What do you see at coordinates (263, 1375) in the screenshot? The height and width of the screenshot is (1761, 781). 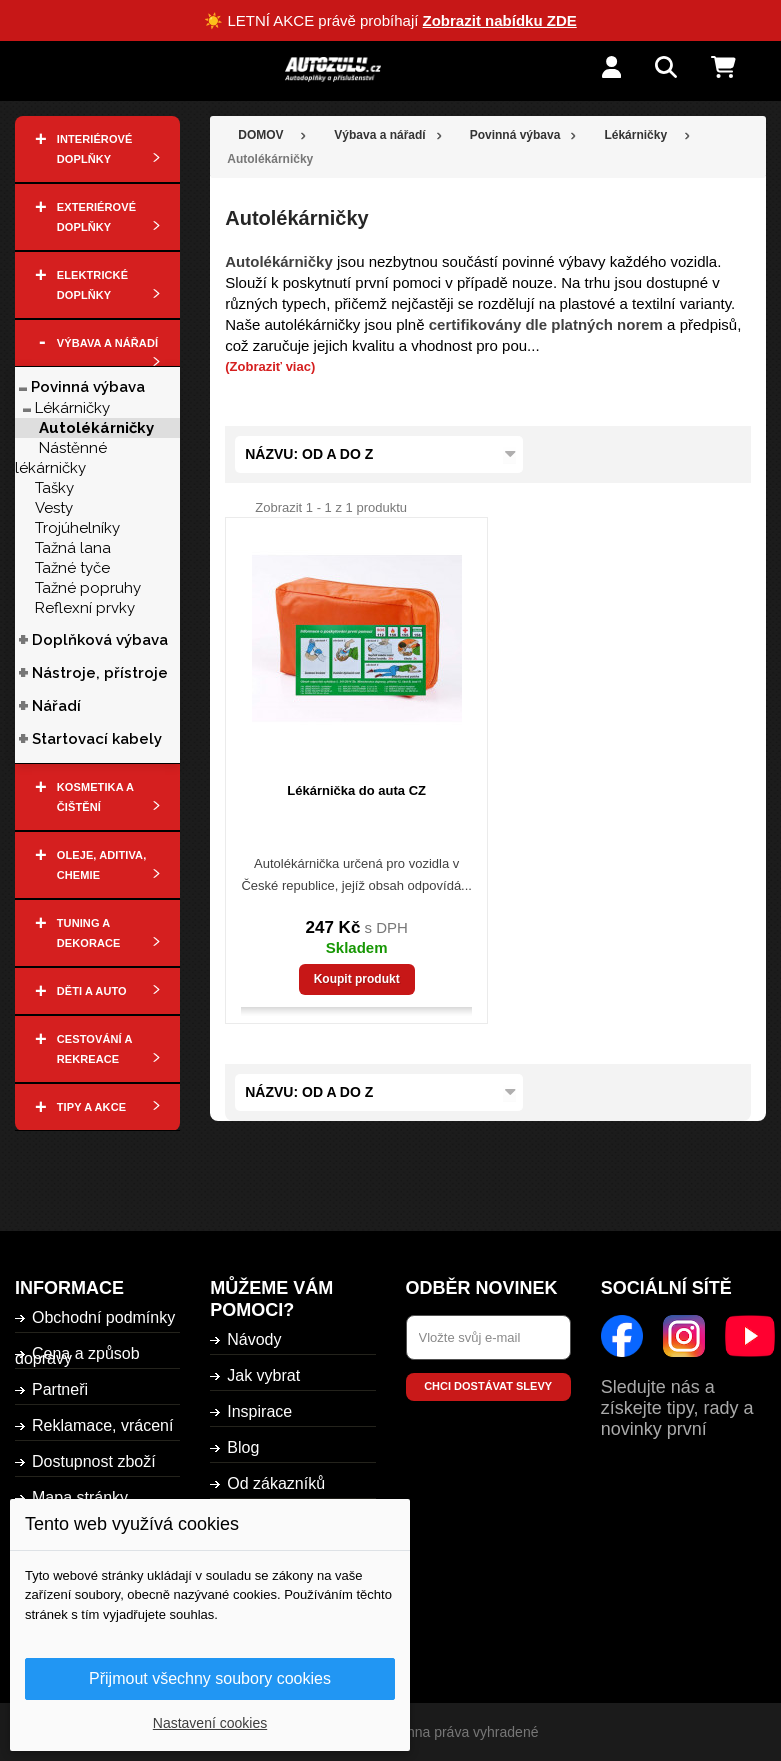 I see `Jak vybrat` at bounding box center [263, 1375].